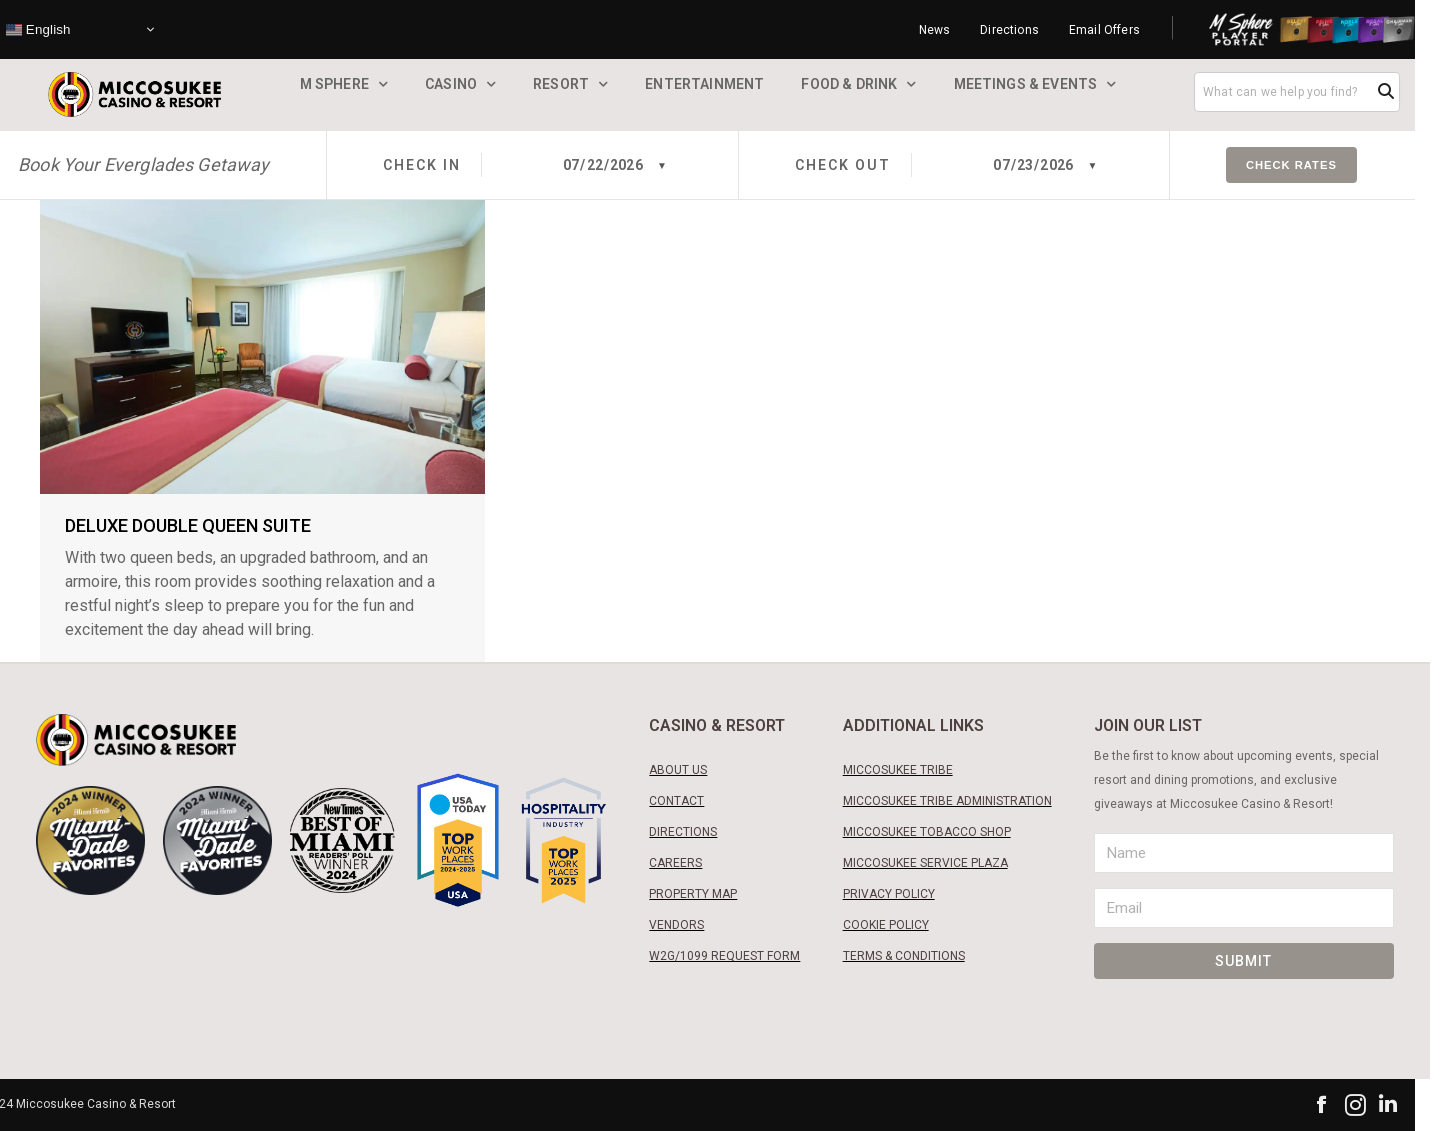  Describe the element at coordinates (1291, 165) in the screenshot. I see `Check Rates` at that location.